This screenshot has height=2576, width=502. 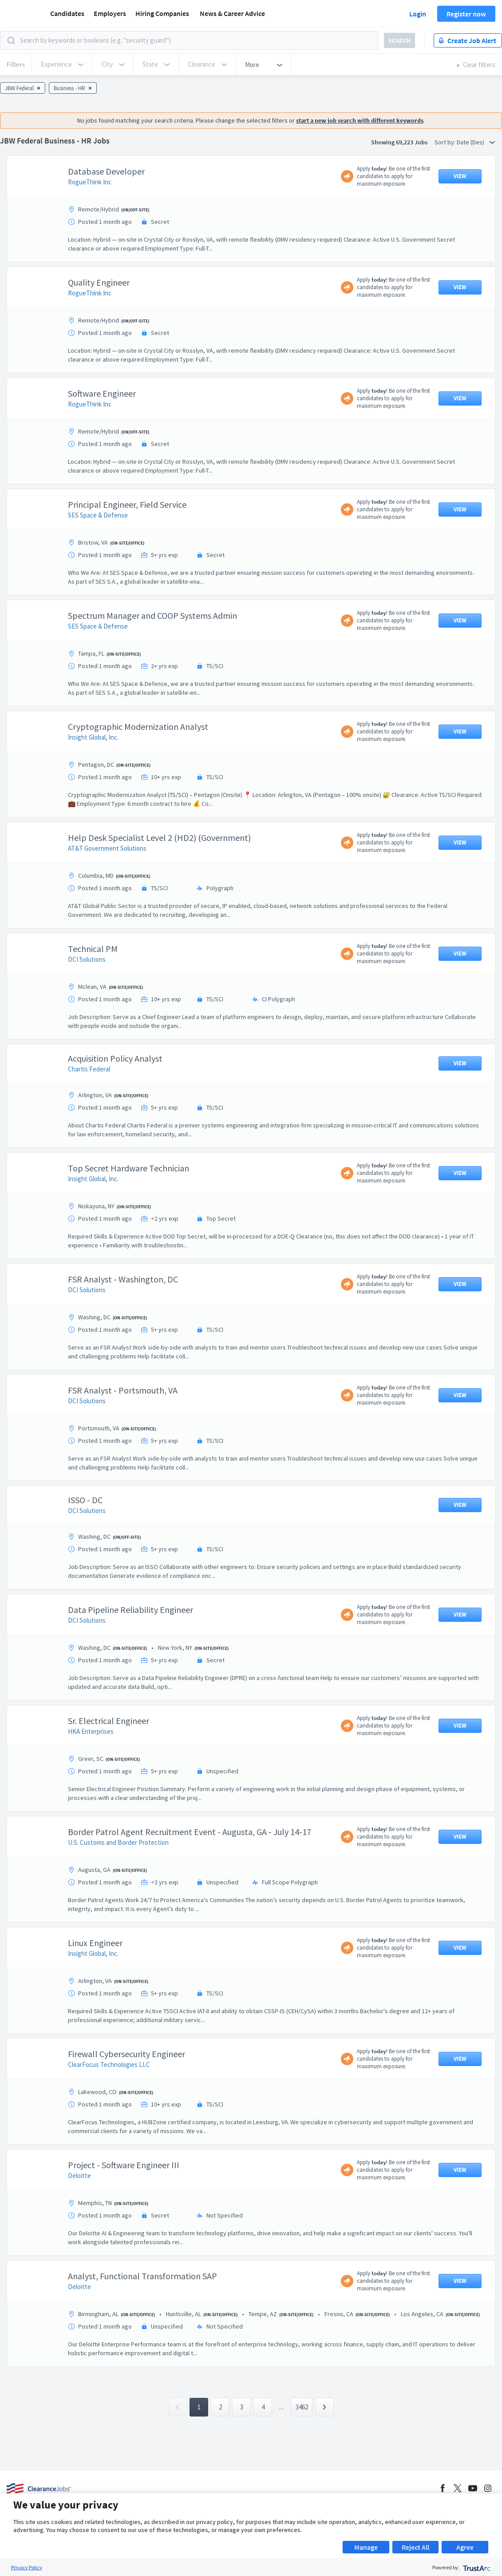 What do you see at coordinates (110, 13) in the screenshot?
I see `Employers` at bounding box center [110, 13].